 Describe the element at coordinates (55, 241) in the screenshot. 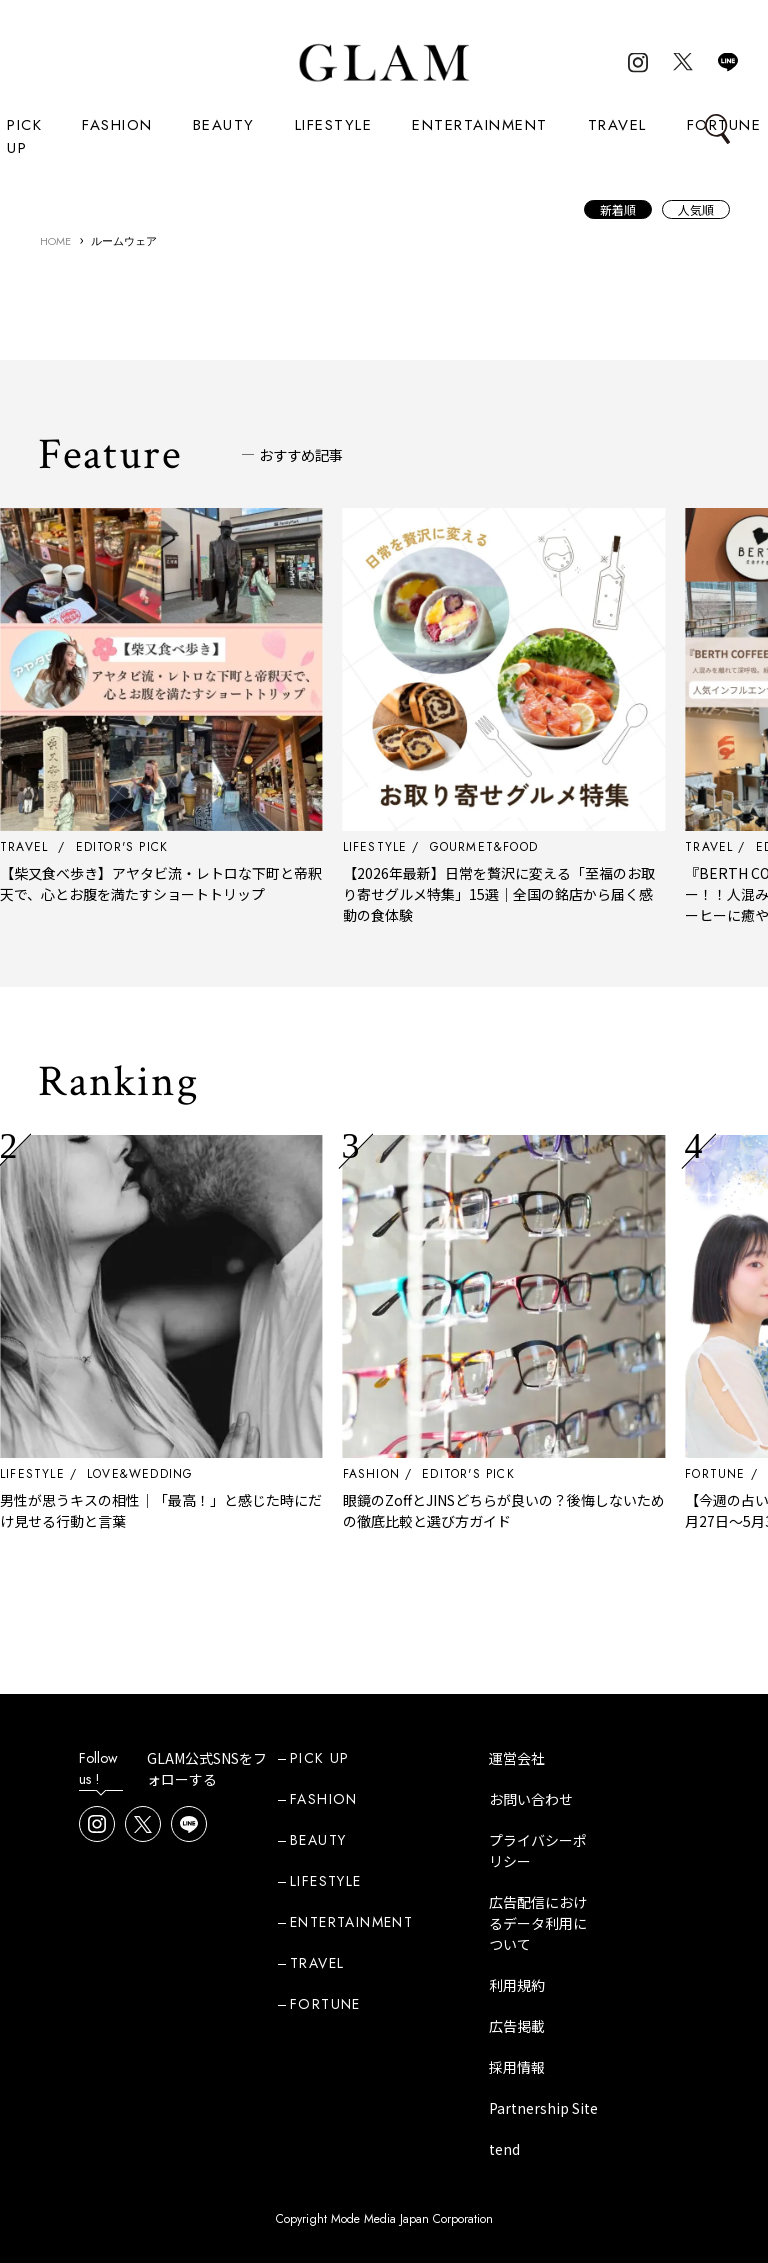

I see `HOME` at that location.